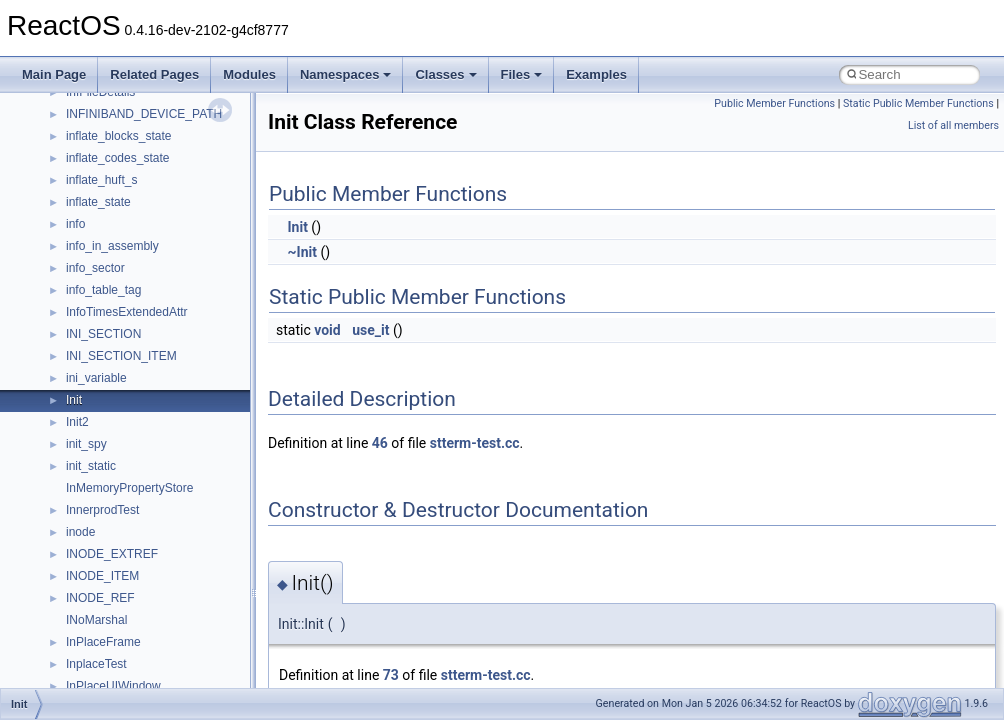 The width and height of the screenshot is (1004, 720). Describe the element at coordinates (99, 436) in the screenshot. I see `__new_alloc` at that location.